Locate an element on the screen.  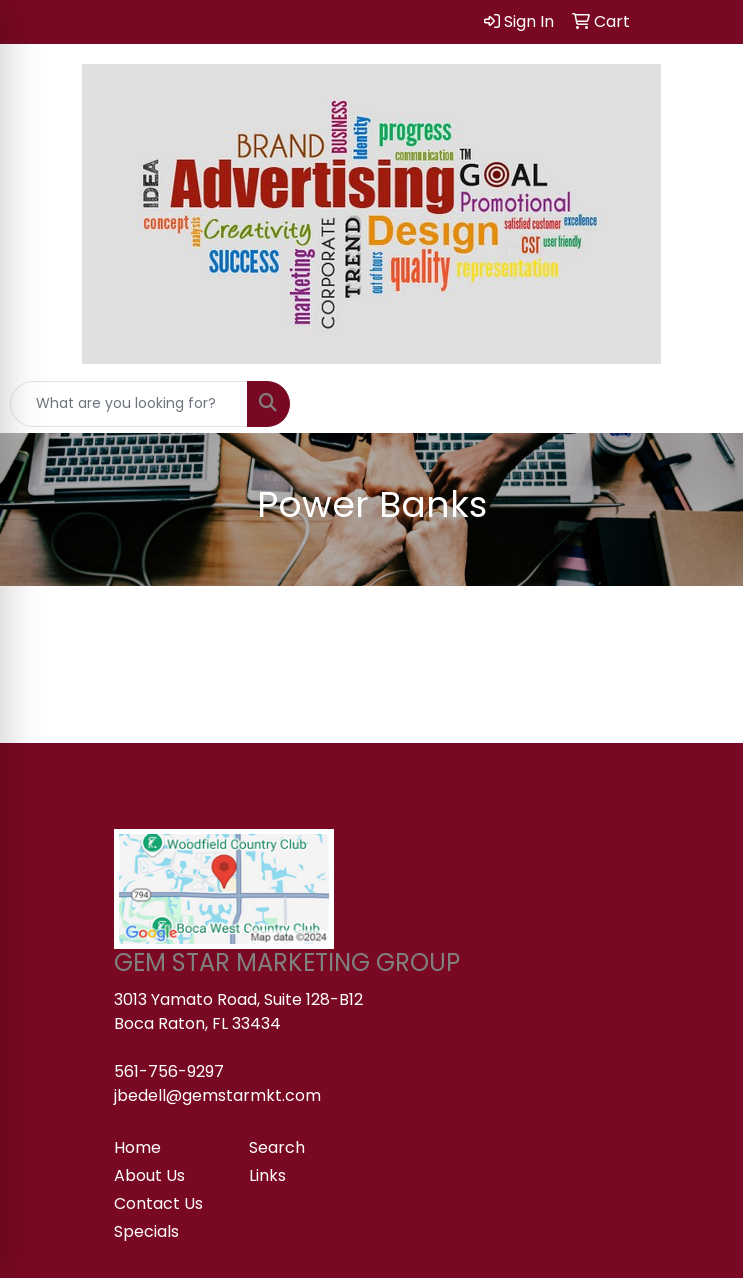
Search is located at coordinates (277, 1147).